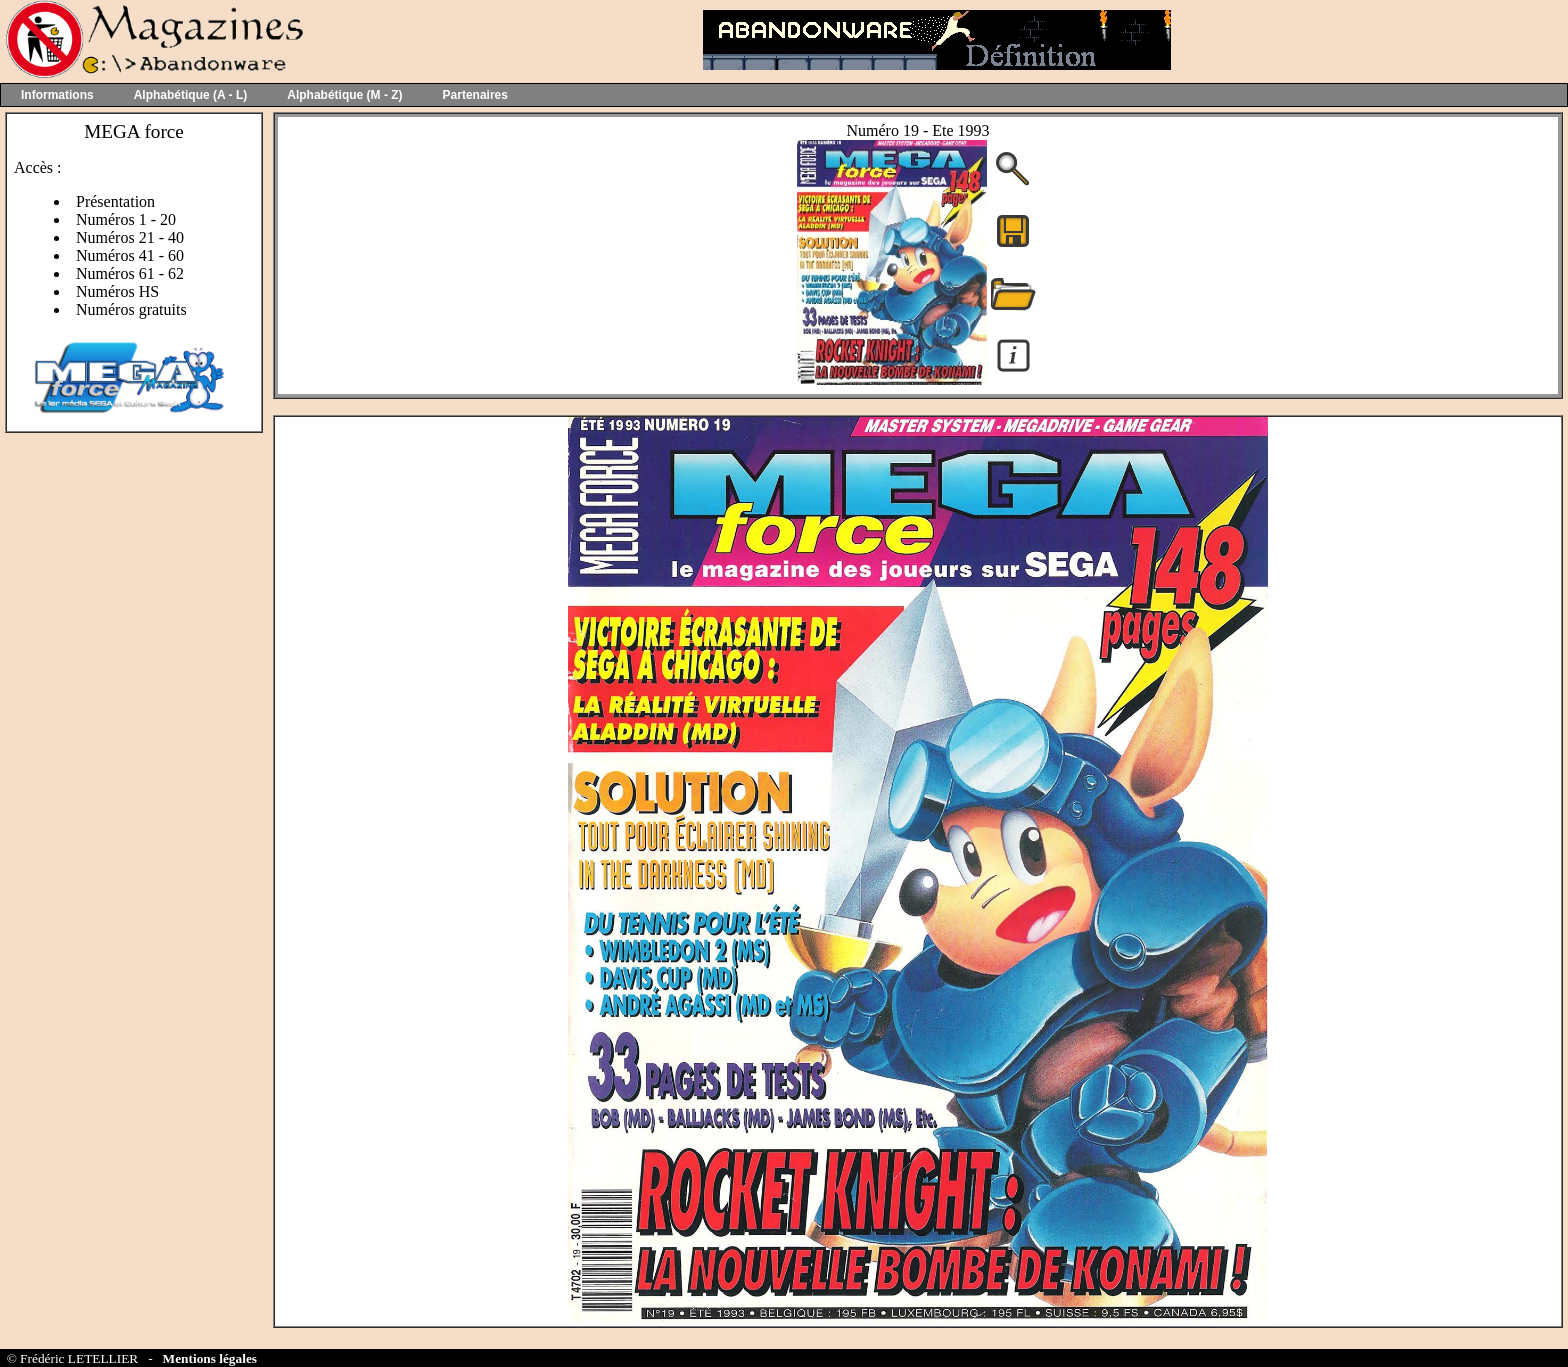 The height and width of the screenshot is (1367, 1568). I want to click on Numéros 41 - 60, so click(130, 255).